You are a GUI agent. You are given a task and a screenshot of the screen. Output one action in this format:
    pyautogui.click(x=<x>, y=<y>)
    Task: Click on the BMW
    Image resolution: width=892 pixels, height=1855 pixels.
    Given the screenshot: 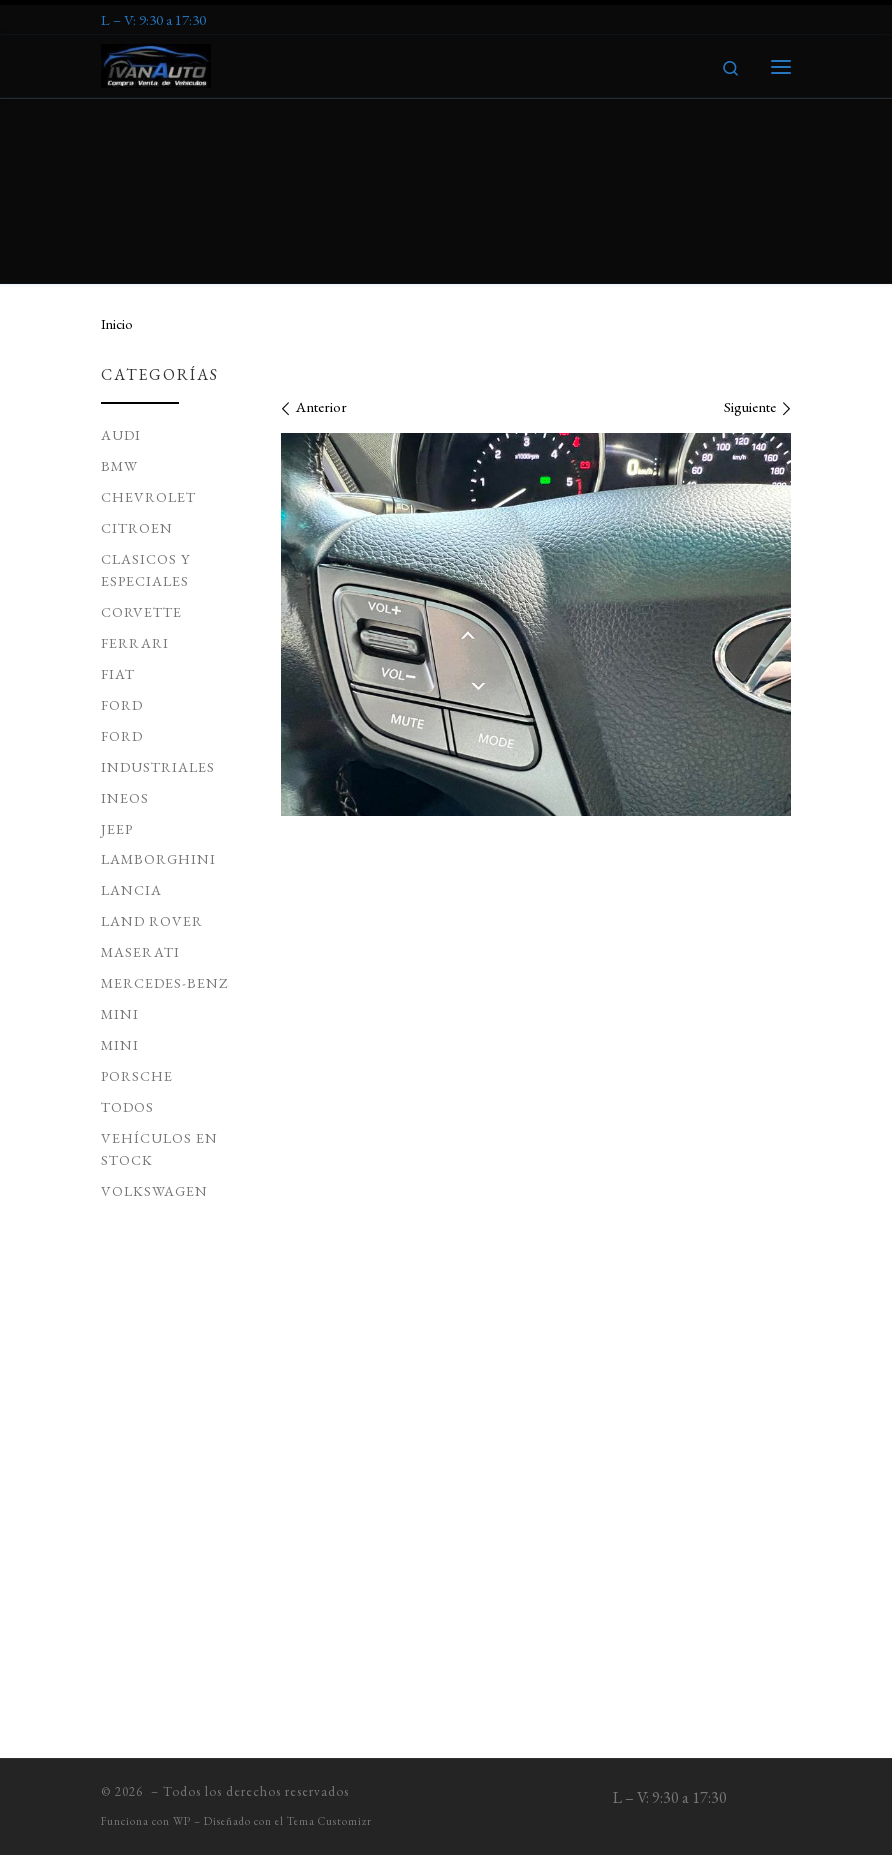 What is the action you would take?
    pyautogui.click(x=119, y=282)
    